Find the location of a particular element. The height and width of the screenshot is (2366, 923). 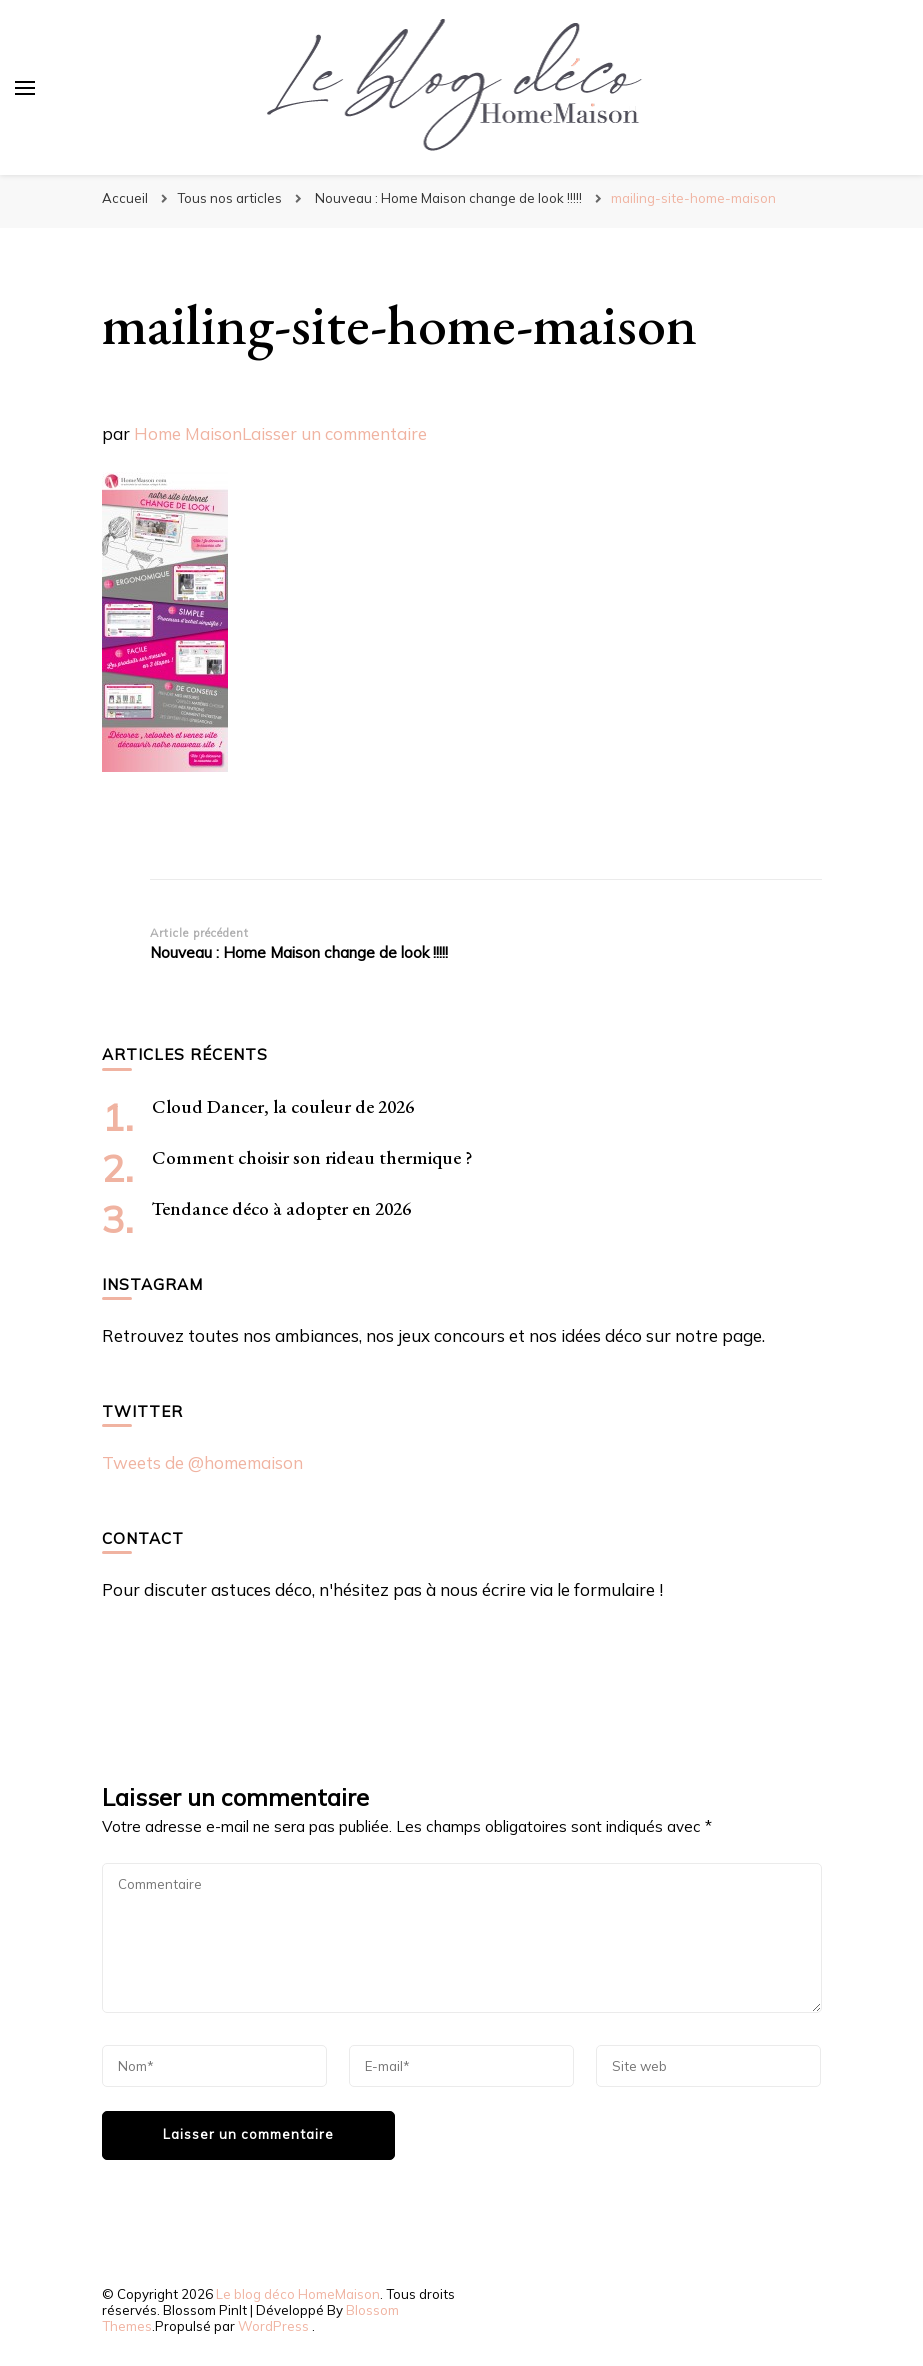

Tendance déco à adopter en 2026 is located at coordinates (281, 1208).